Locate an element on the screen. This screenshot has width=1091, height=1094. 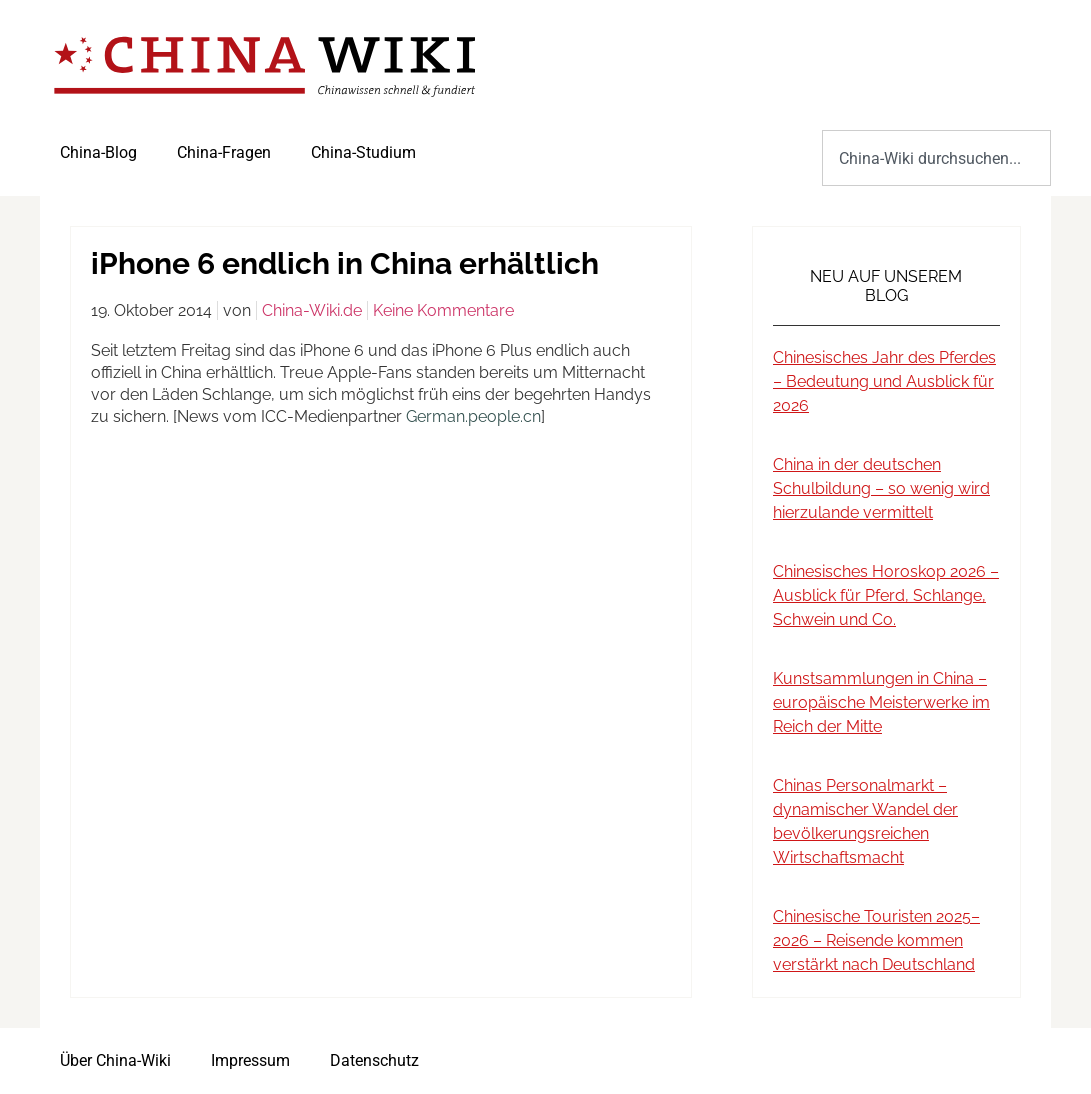
China in der deutschen Schulbildung – so wenig wird hierzulande vermittelt is located at coordinates (881, 488).